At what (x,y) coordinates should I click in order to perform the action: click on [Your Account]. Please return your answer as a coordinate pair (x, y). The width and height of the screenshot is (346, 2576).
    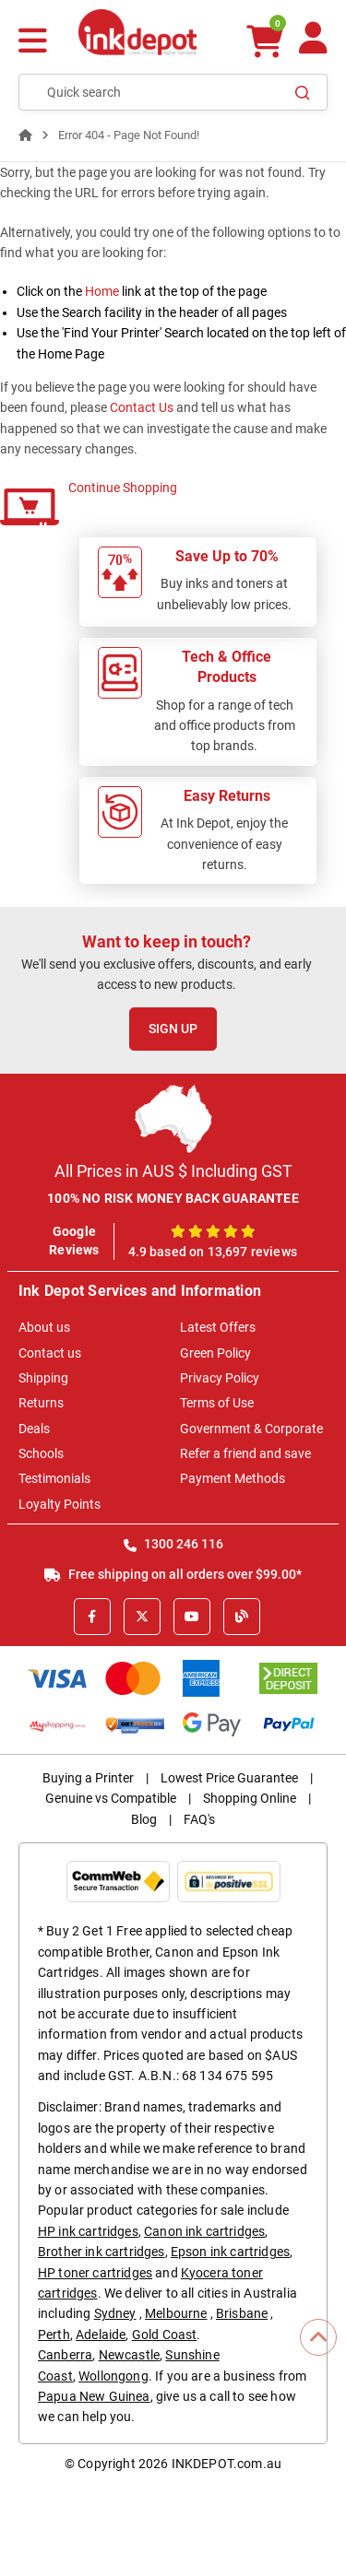
    Looking at the image, I should click on (313, 46).